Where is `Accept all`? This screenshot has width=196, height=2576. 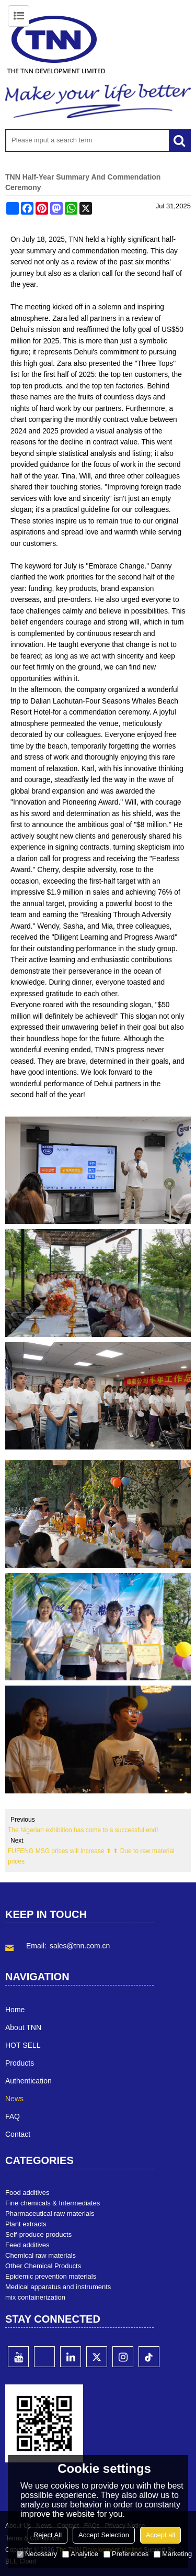 Accept all is located at coordinates (160, 2535).